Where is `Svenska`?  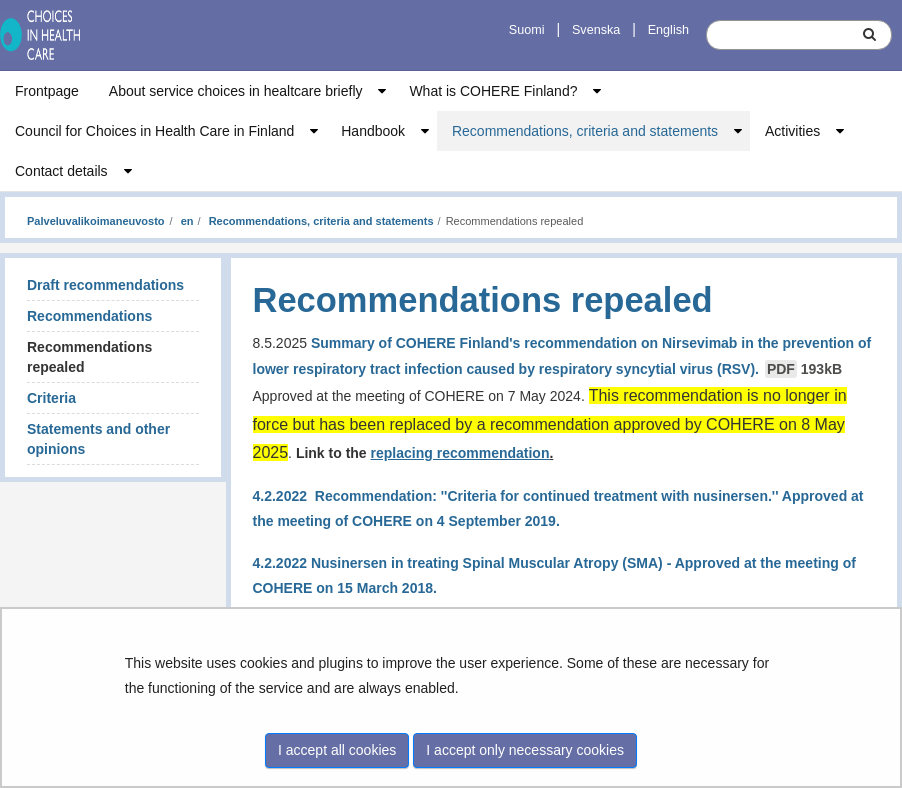
Svenska is located at coordinates (596, 30).